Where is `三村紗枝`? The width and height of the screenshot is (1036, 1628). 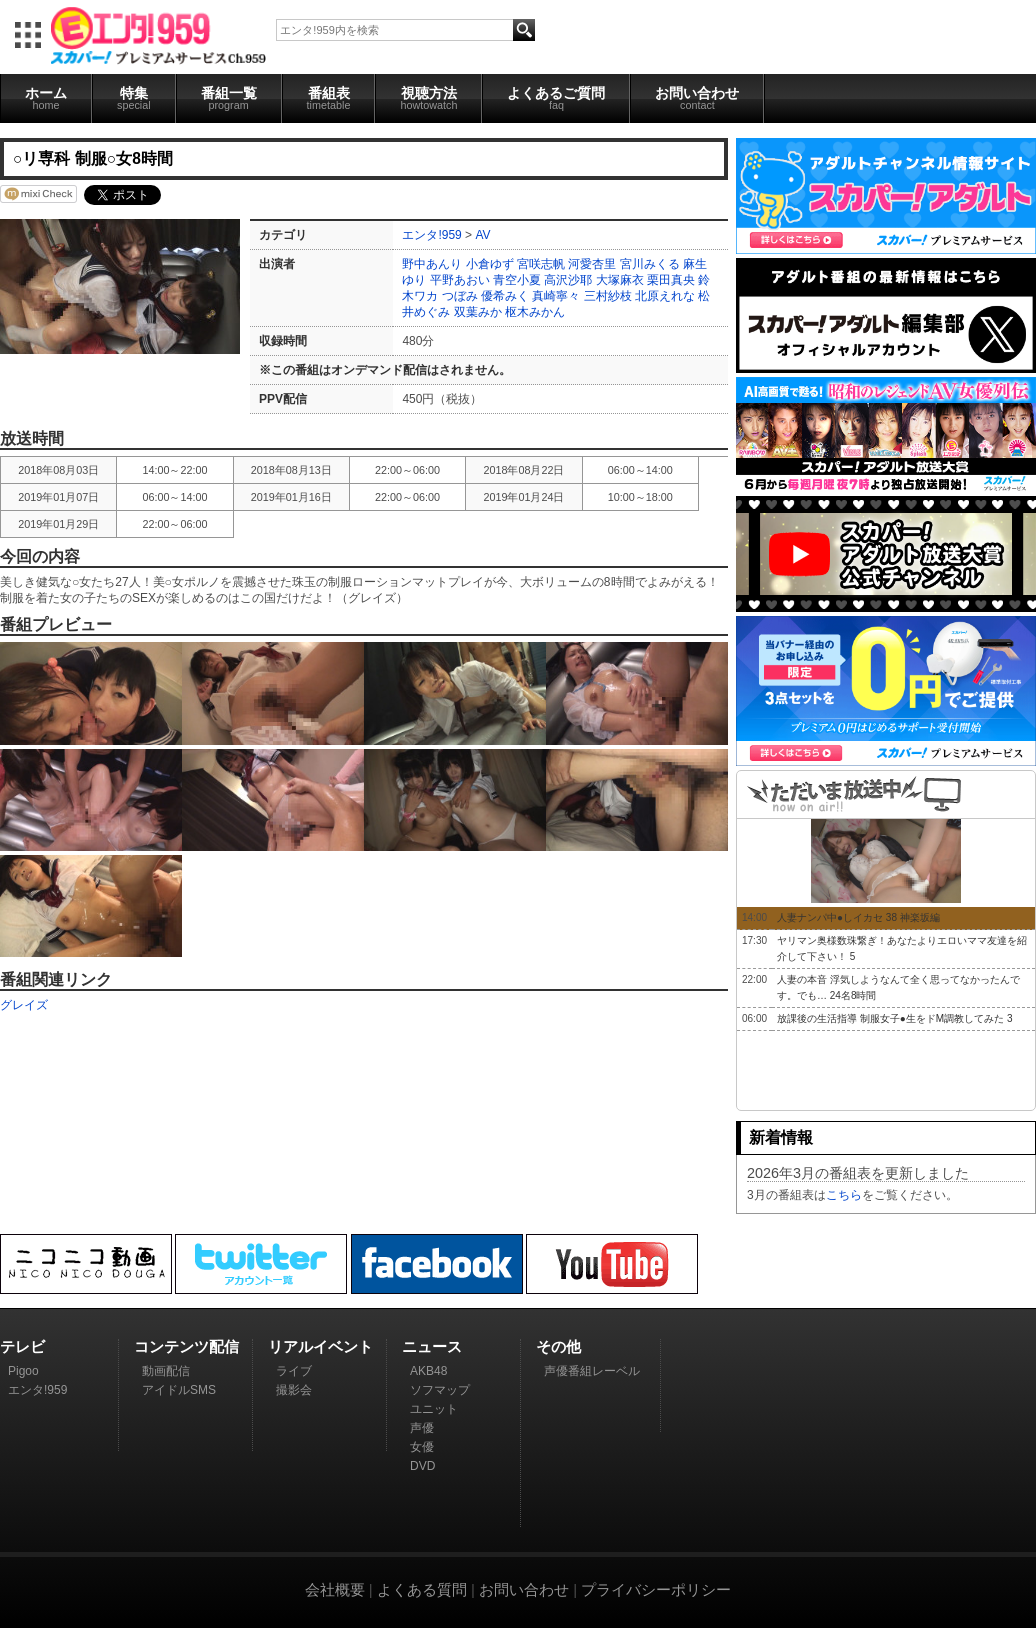
三村紗枝 is located at coordinates (608, 296).